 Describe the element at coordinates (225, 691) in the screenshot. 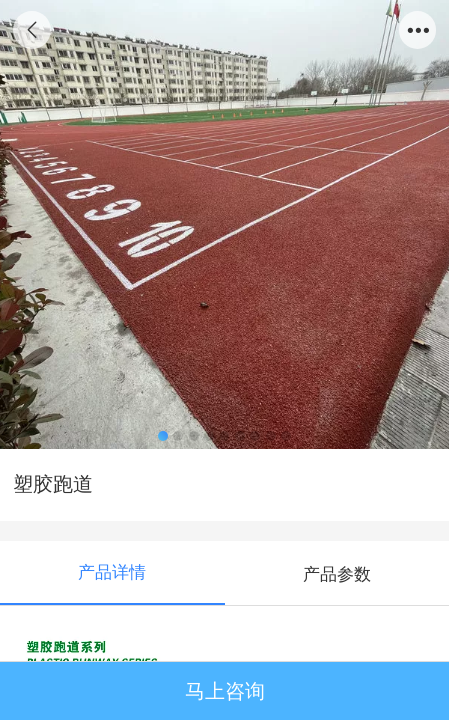

I see `马上咨询` at that location.